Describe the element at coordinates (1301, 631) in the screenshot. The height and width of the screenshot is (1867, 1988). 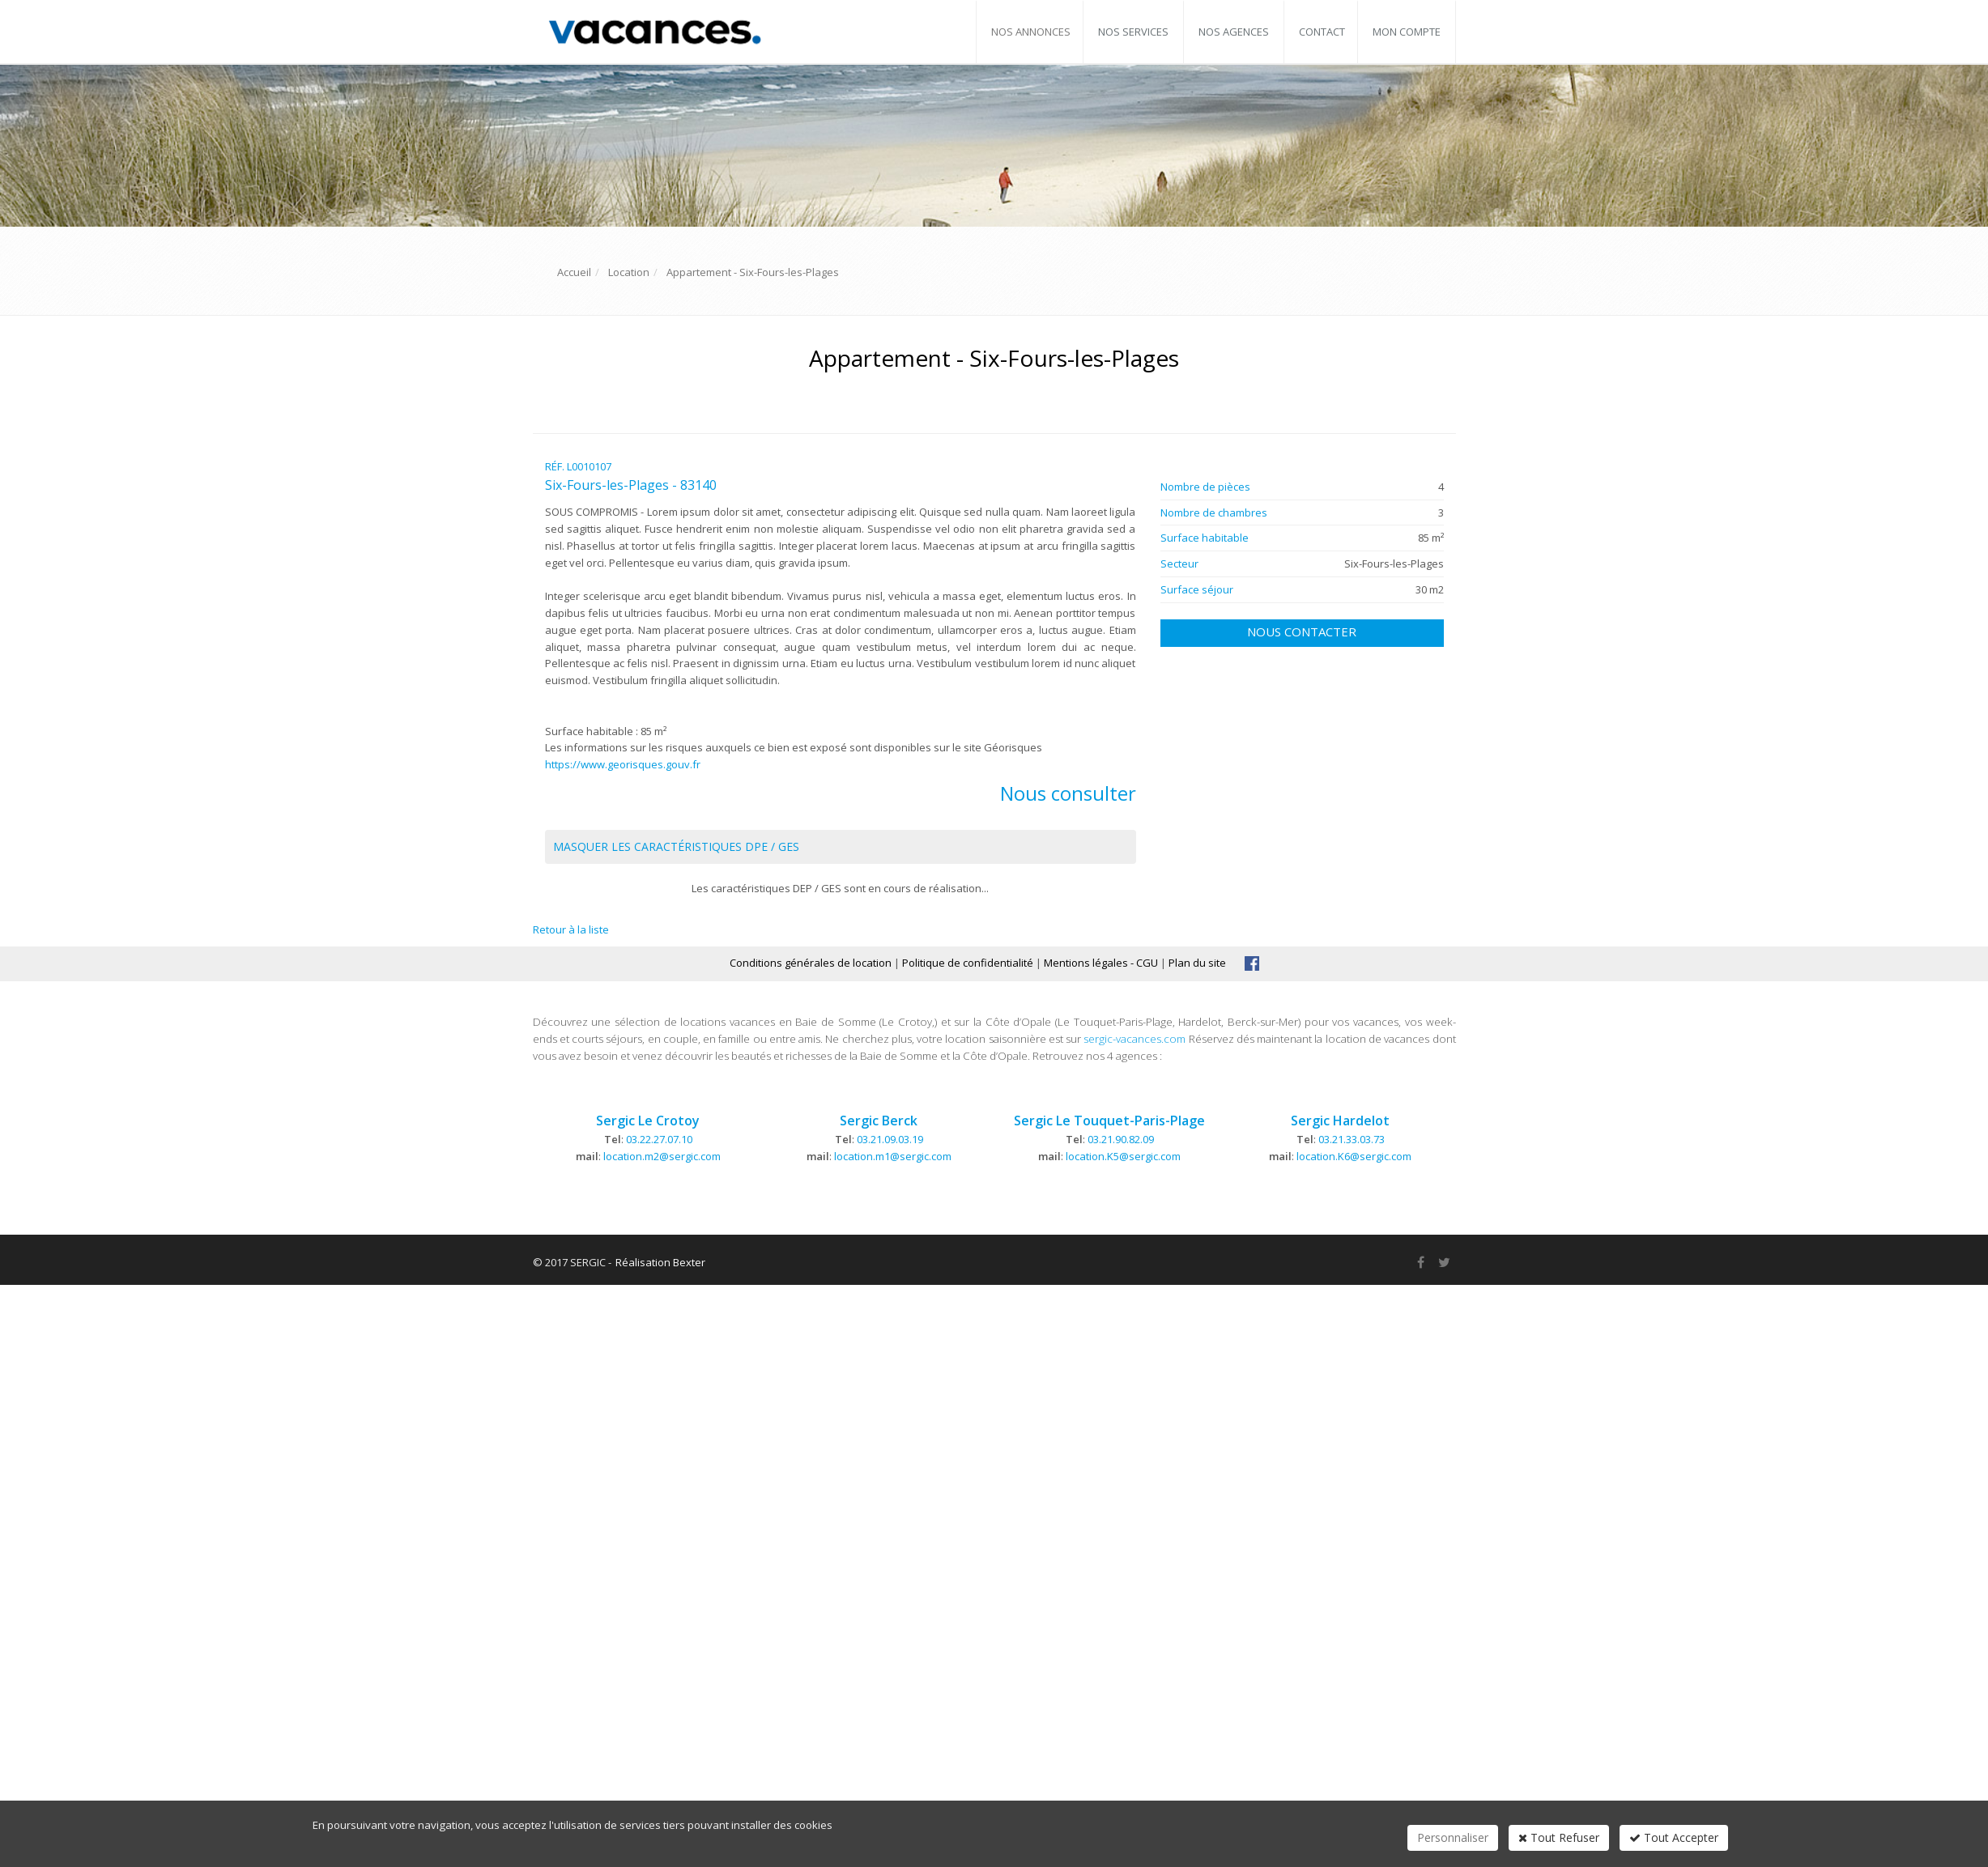
I see `Nous contacter` at that location.